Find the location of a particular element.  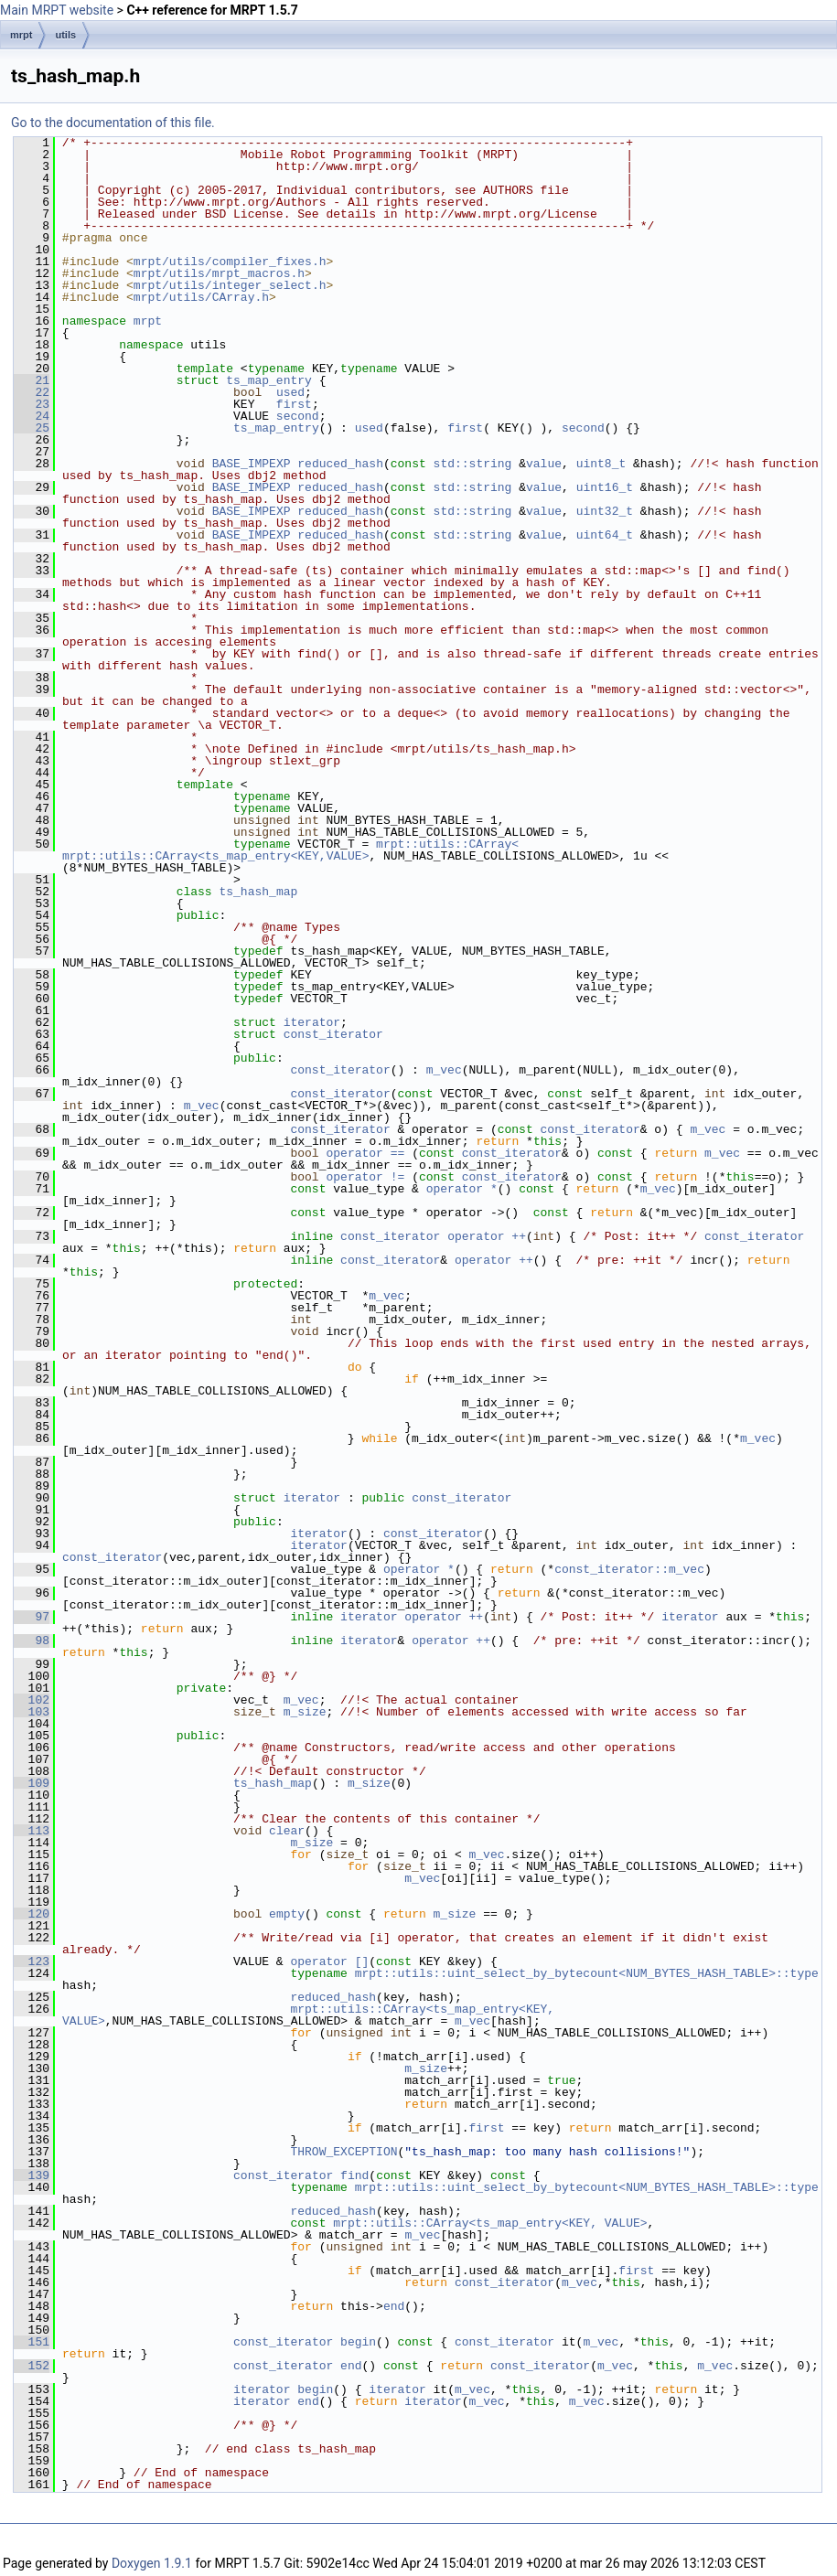

operator ++ is located at coordinates (486, 1236).